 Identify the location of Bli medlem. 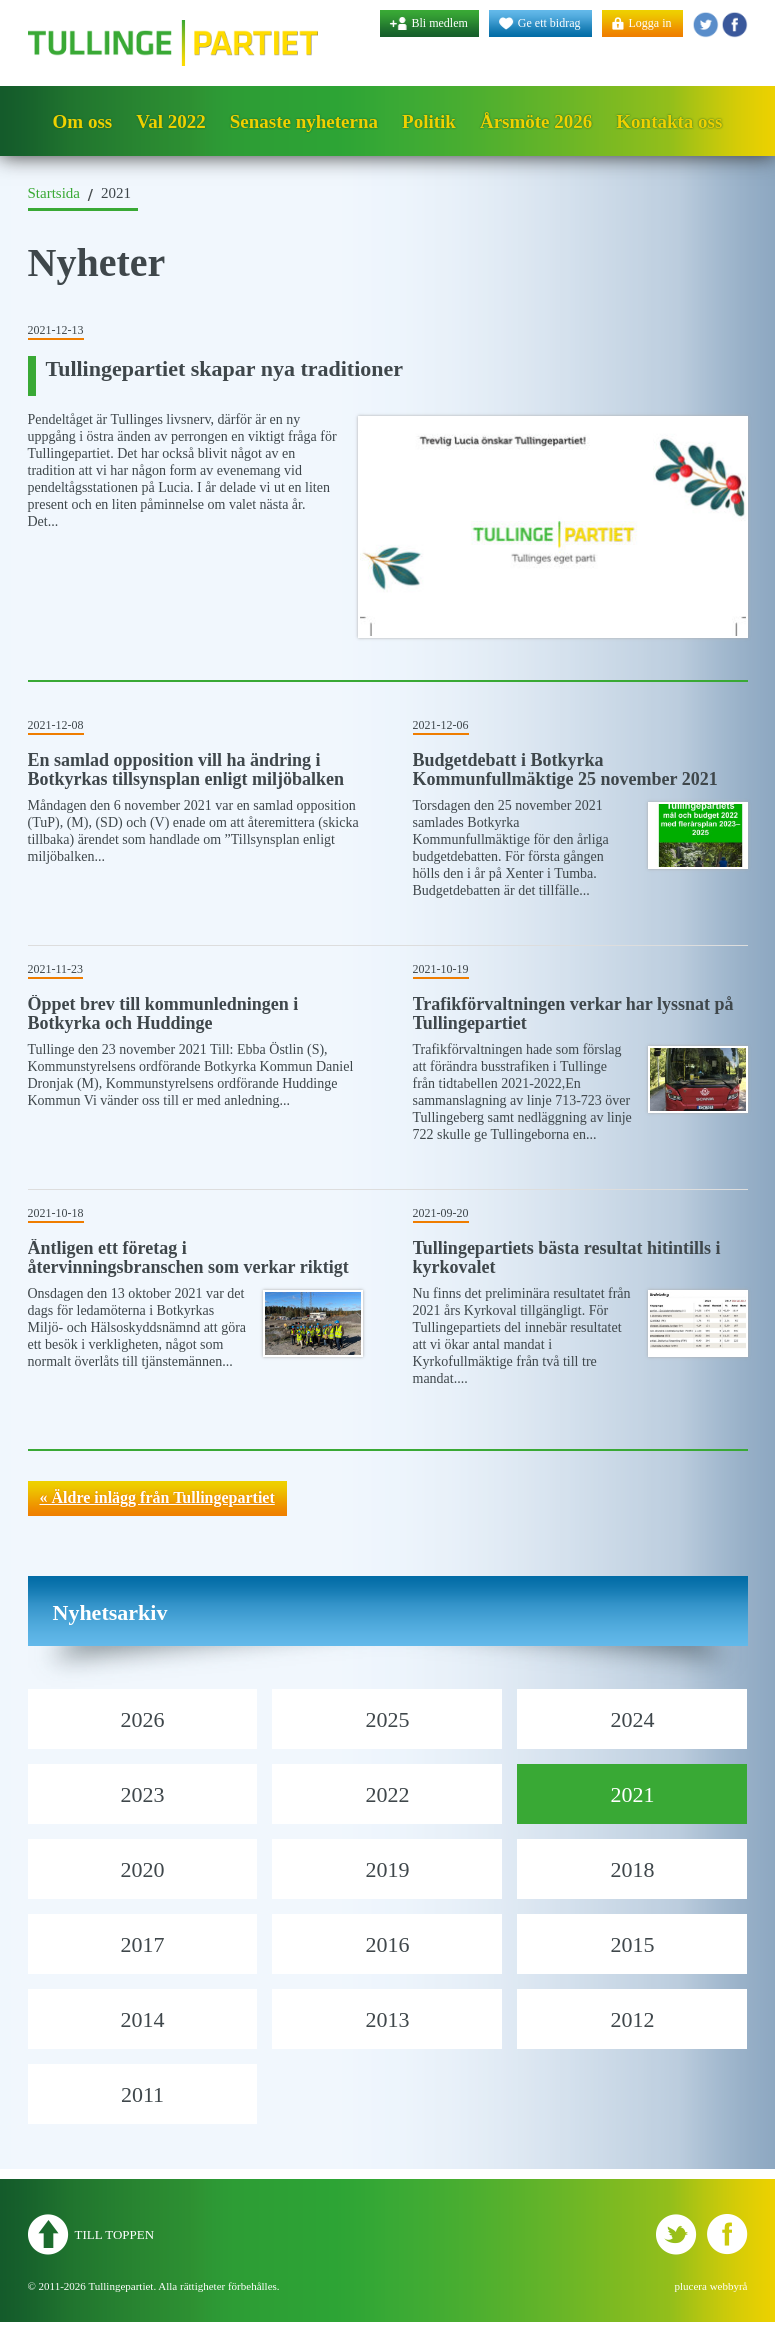
(440, 23).